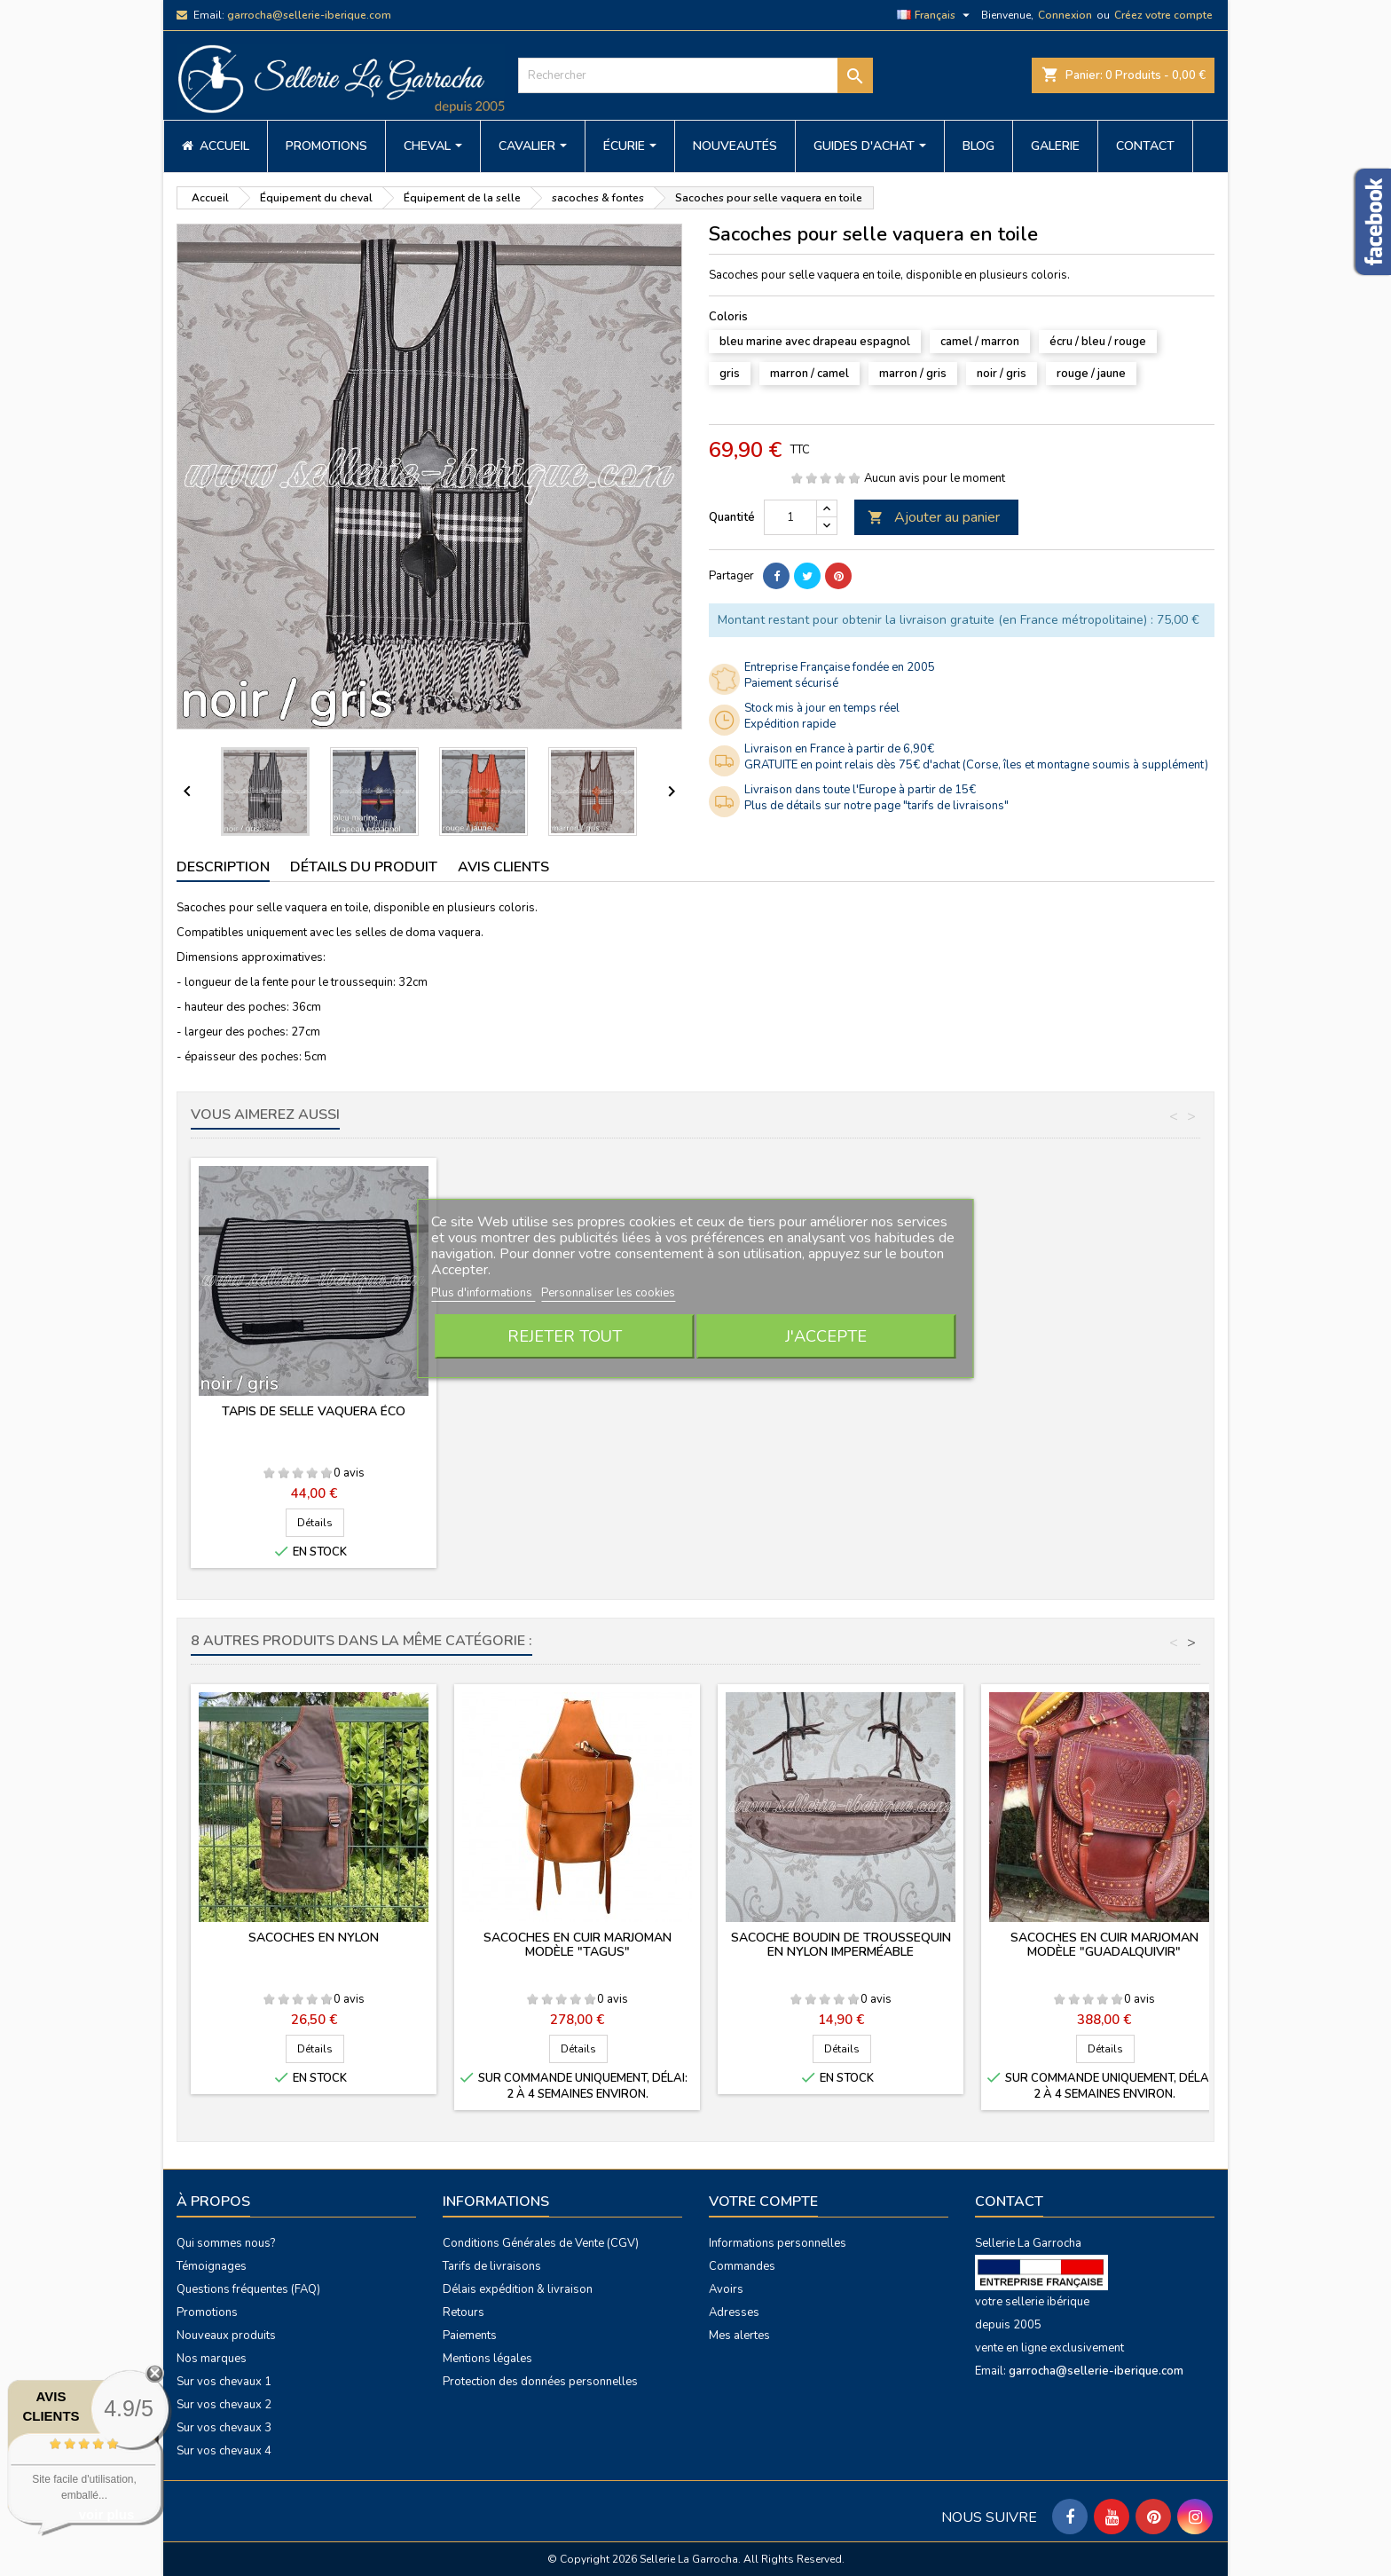  I want to click on Avis clients [tab], so click(503, 867).